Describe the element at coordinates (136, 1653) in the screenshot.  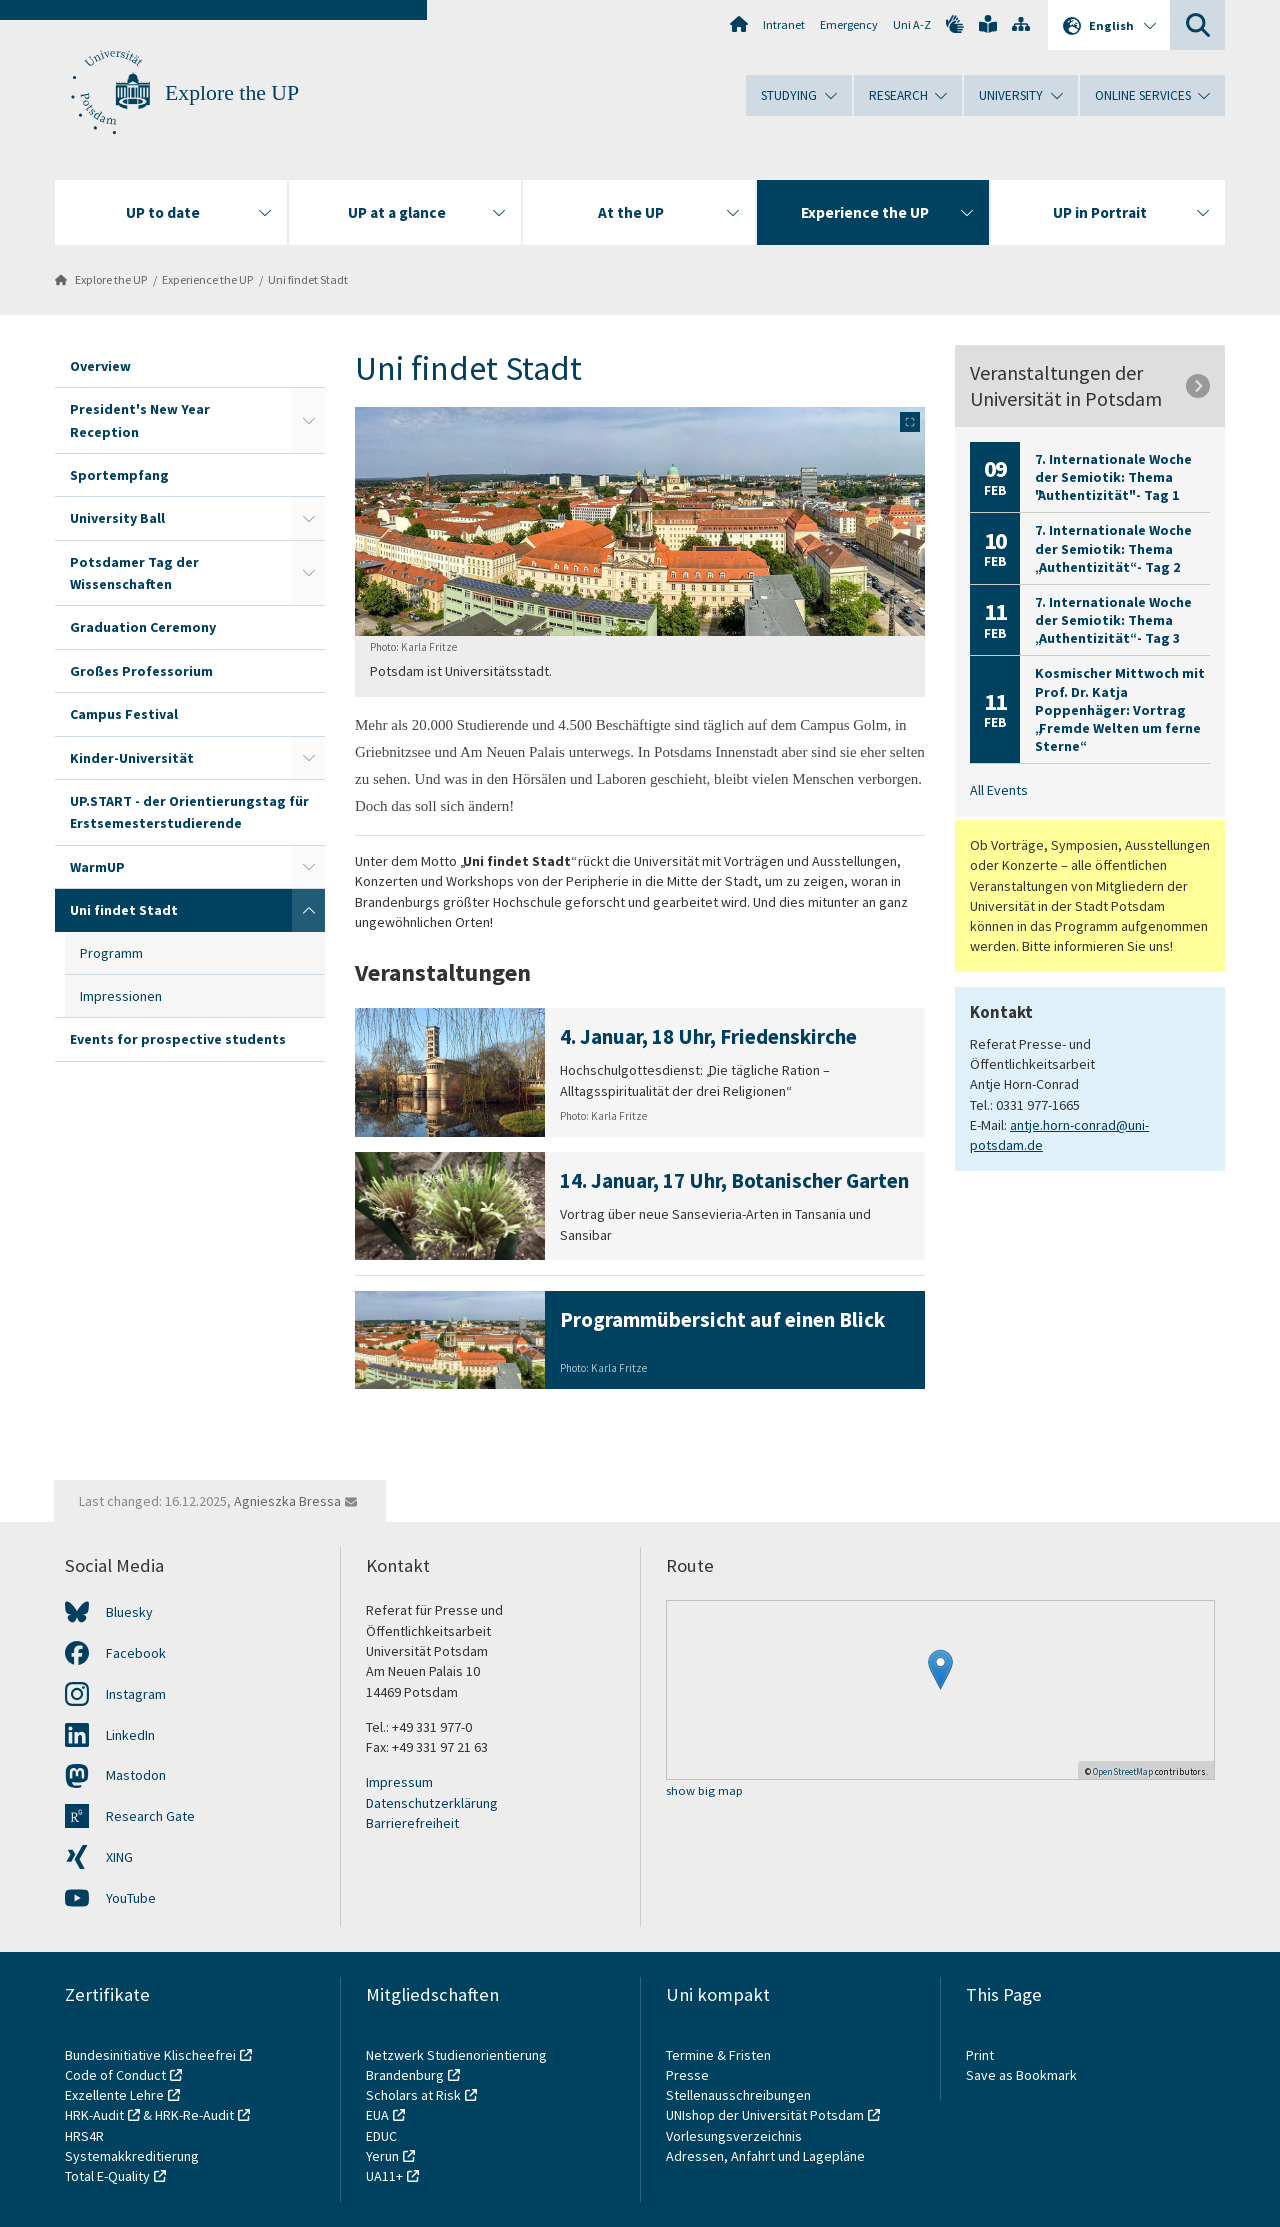
I see `Facebook` at that location.